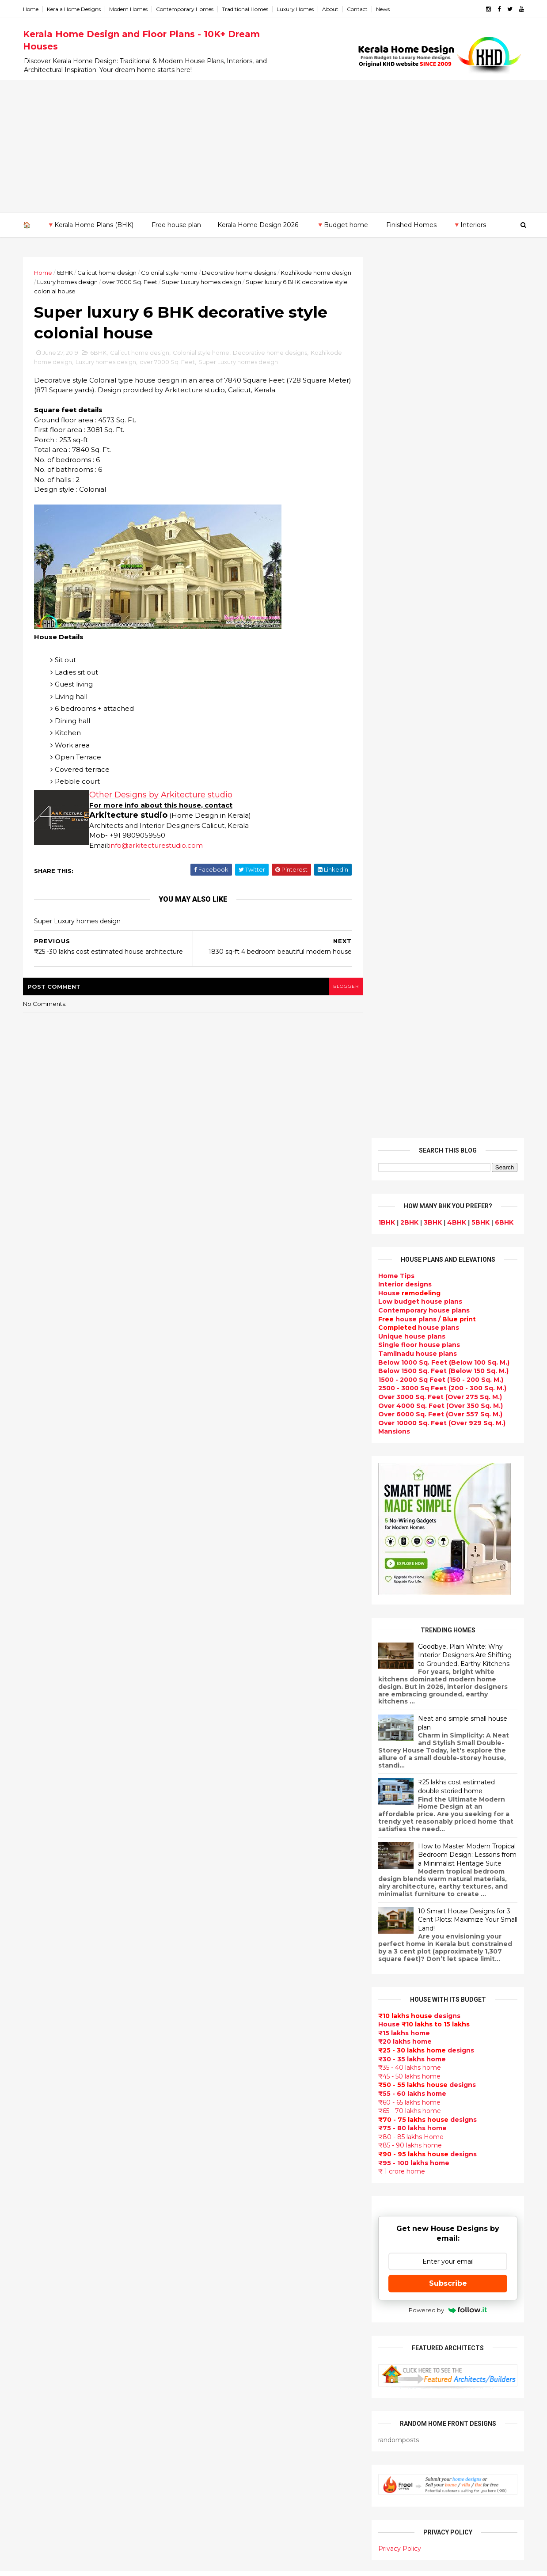 This screenshot has width=547, height=2576. What do you see at coordinates (42, 1837) in the screenshot?
I see `2020` at bounding box center [42, 1837].